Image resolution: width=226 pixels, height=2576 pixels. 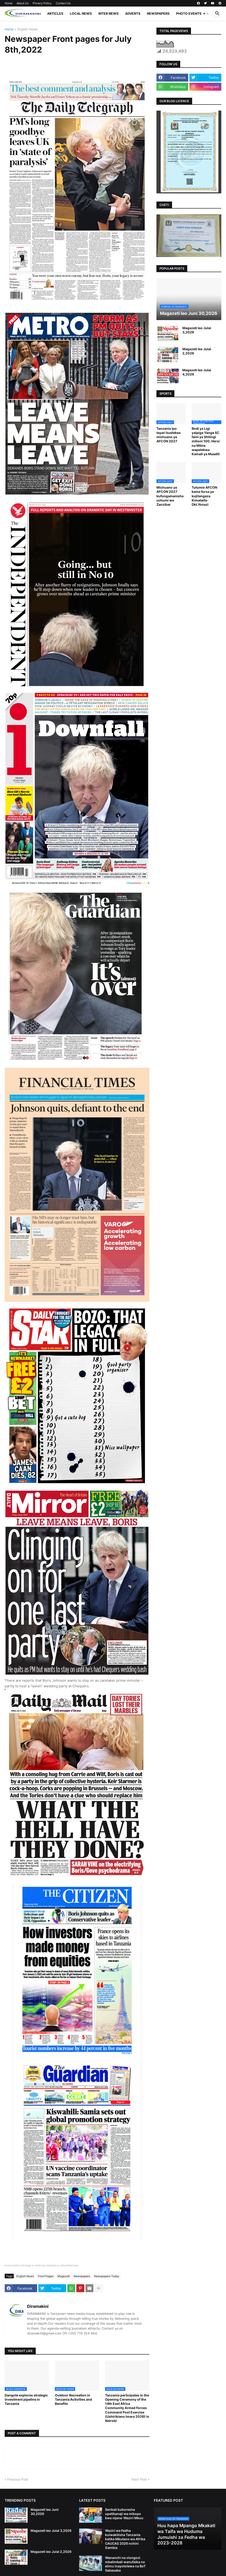 I want to click on Diramakini, so click(x=38, y=2306).